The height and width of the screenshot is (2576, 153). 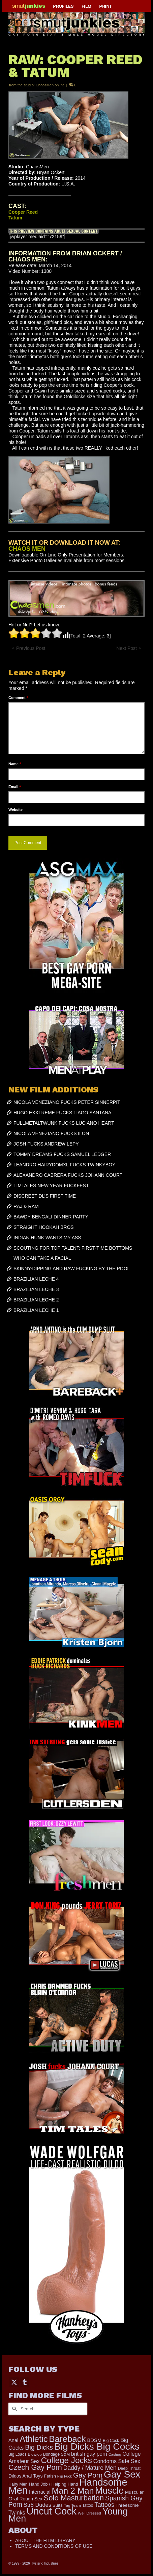 I want to click on Casting [Casting (141 items)], so click(x=115, y=2454).